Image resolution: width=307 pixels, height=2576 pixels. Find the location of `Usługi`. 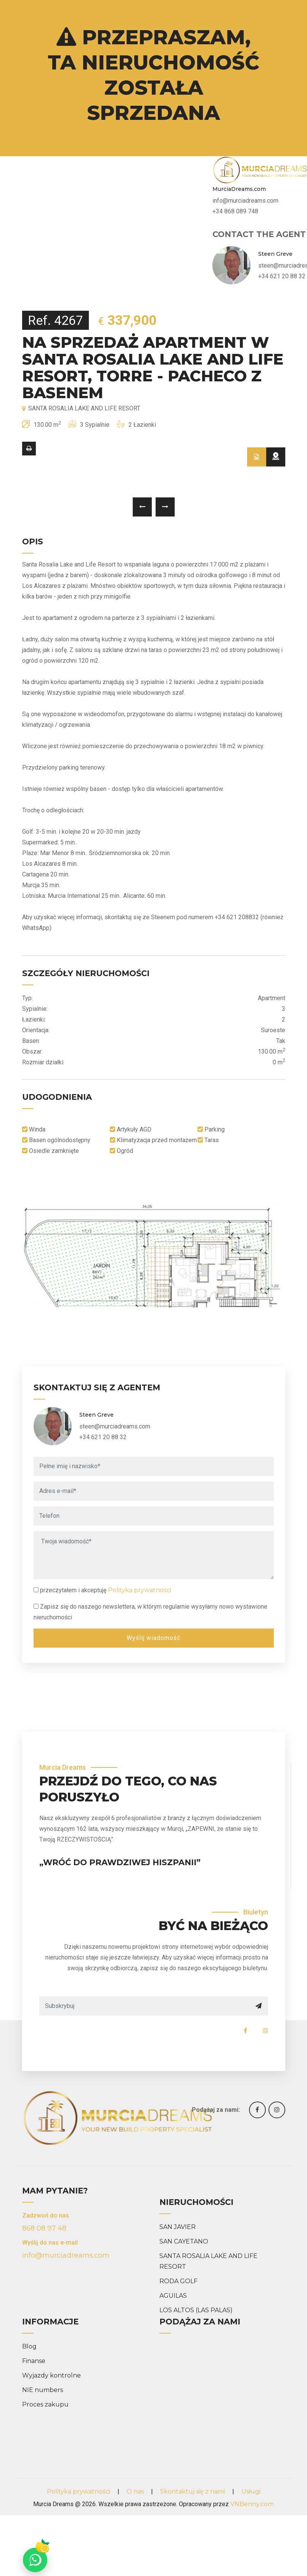

Usługi is located at coordinates (250, 2491).